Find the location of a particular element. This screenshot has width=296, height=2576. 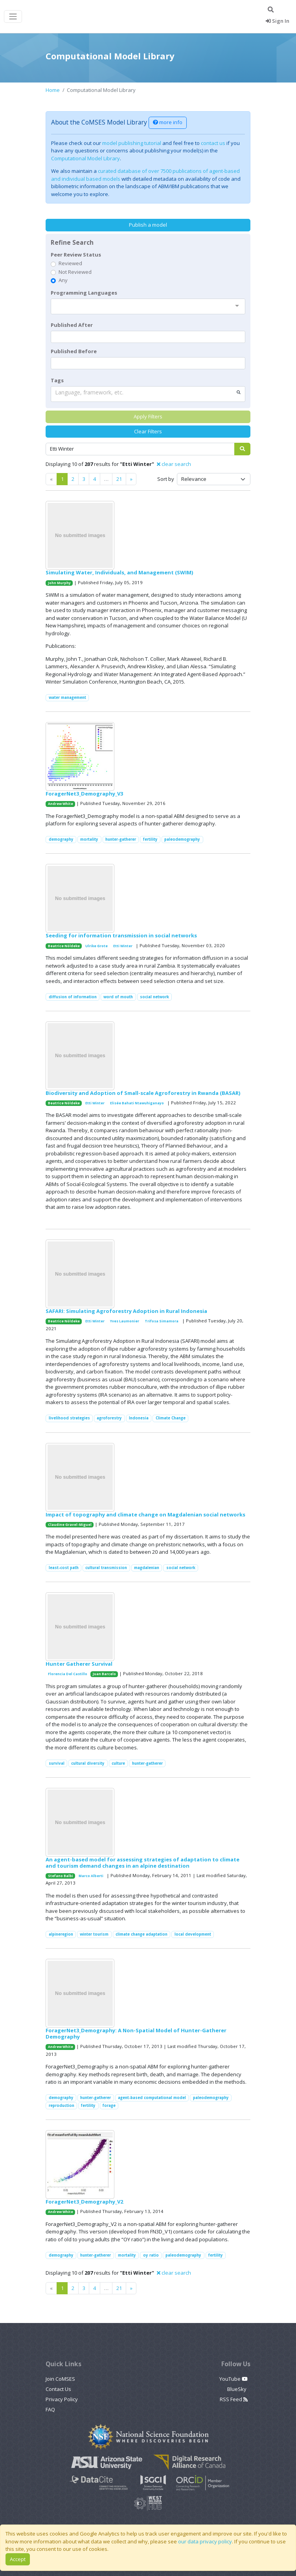

forage is located at coordinates (109, 2105).